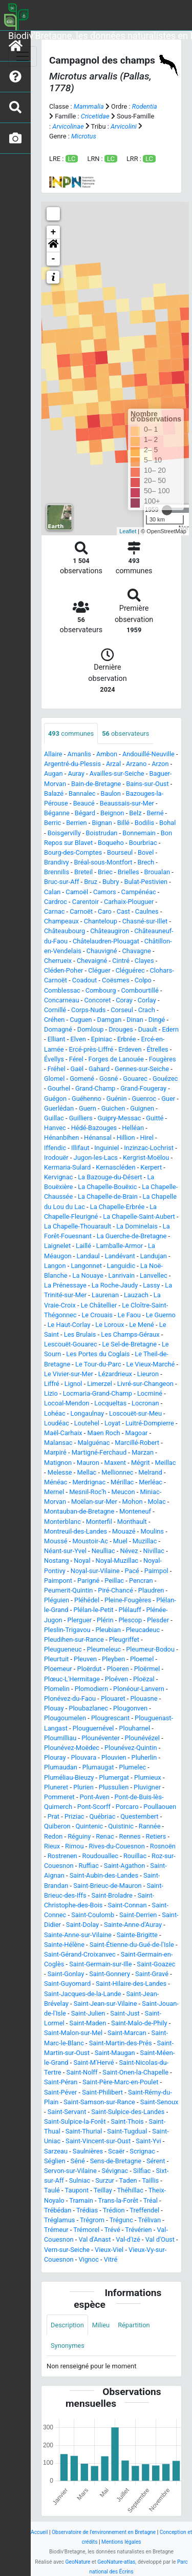 Image resolution: width=192 pixels, height=2576 pixels. Describe the element at coordinates (149, 2220) in the screenshot. I see `Trélivan` at that location.